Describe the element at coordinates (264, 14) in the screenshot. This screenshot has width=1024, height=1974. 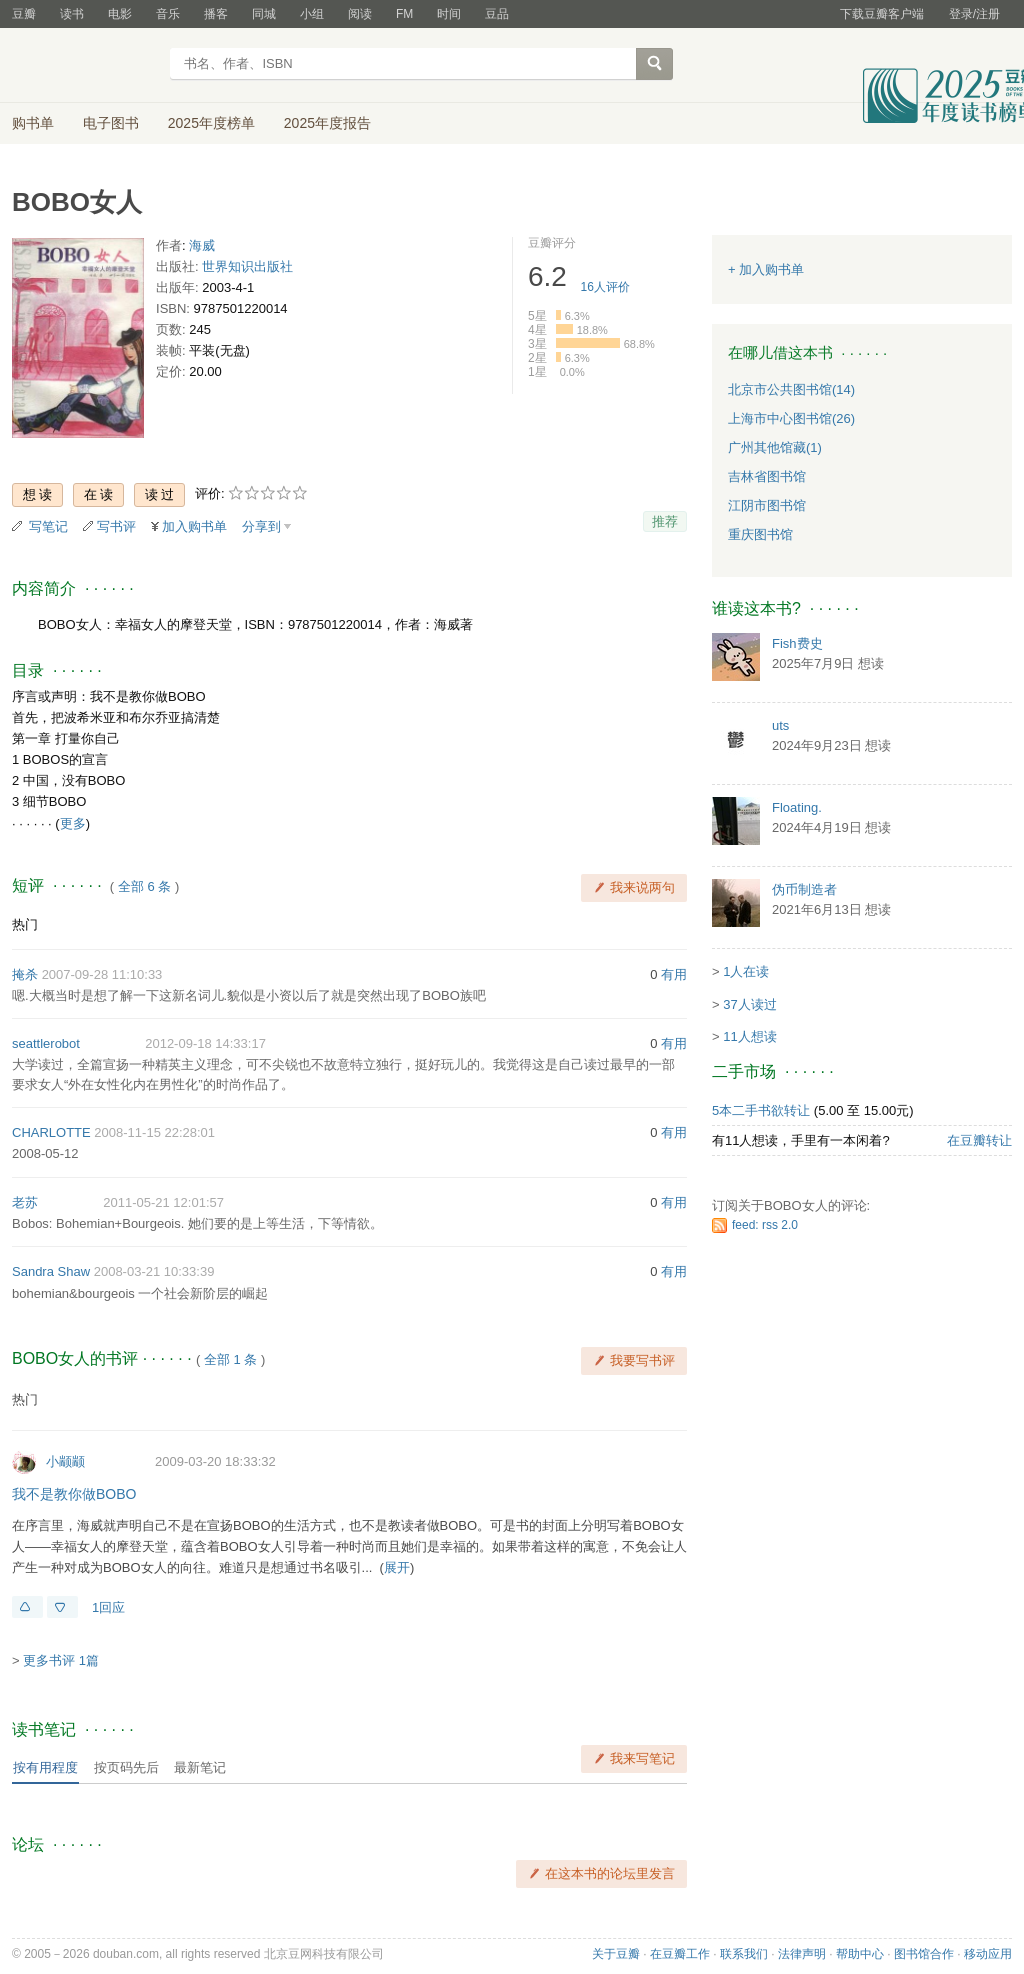
I see `同城` at that location.